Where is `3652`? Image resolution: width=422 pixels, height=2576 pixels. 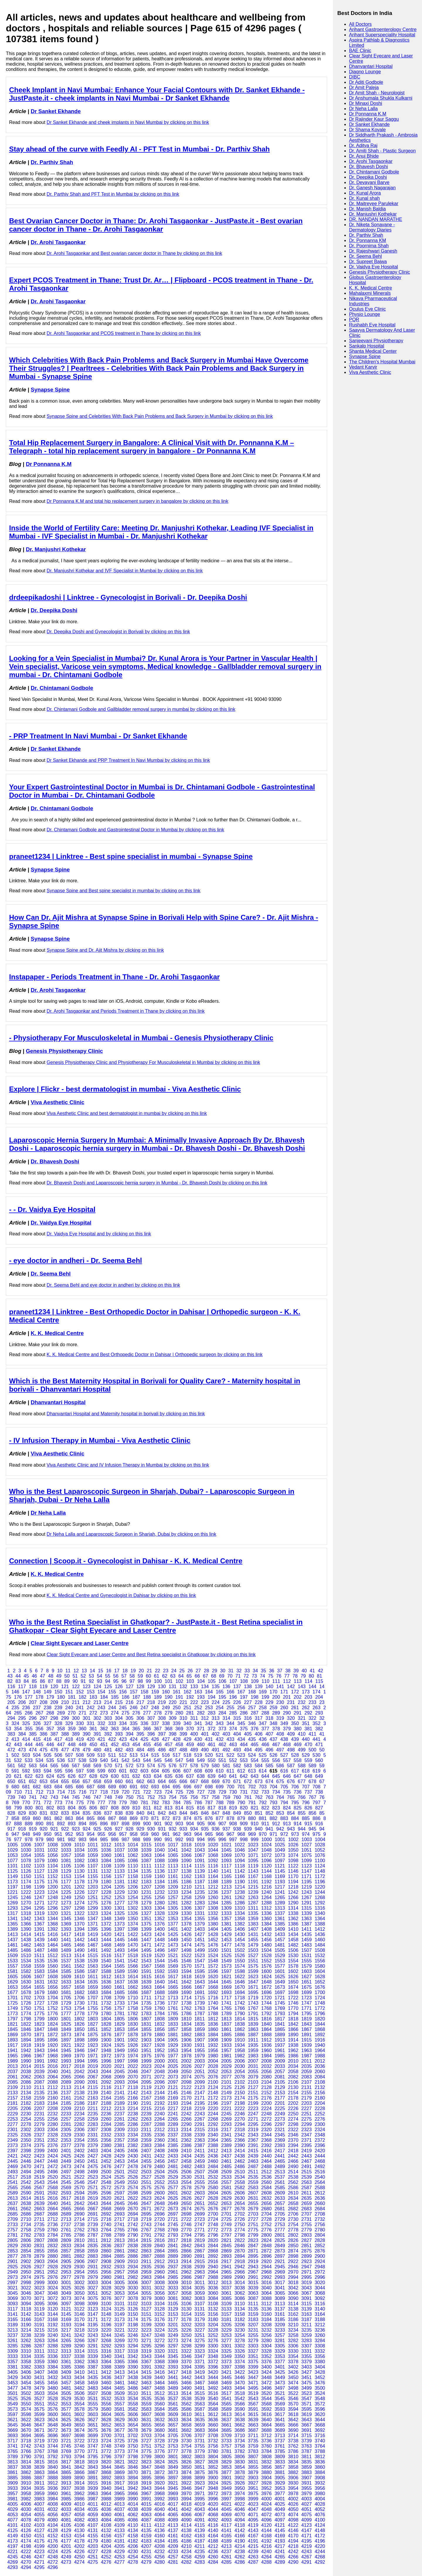
3652 is located at coordinates (106, 2424).